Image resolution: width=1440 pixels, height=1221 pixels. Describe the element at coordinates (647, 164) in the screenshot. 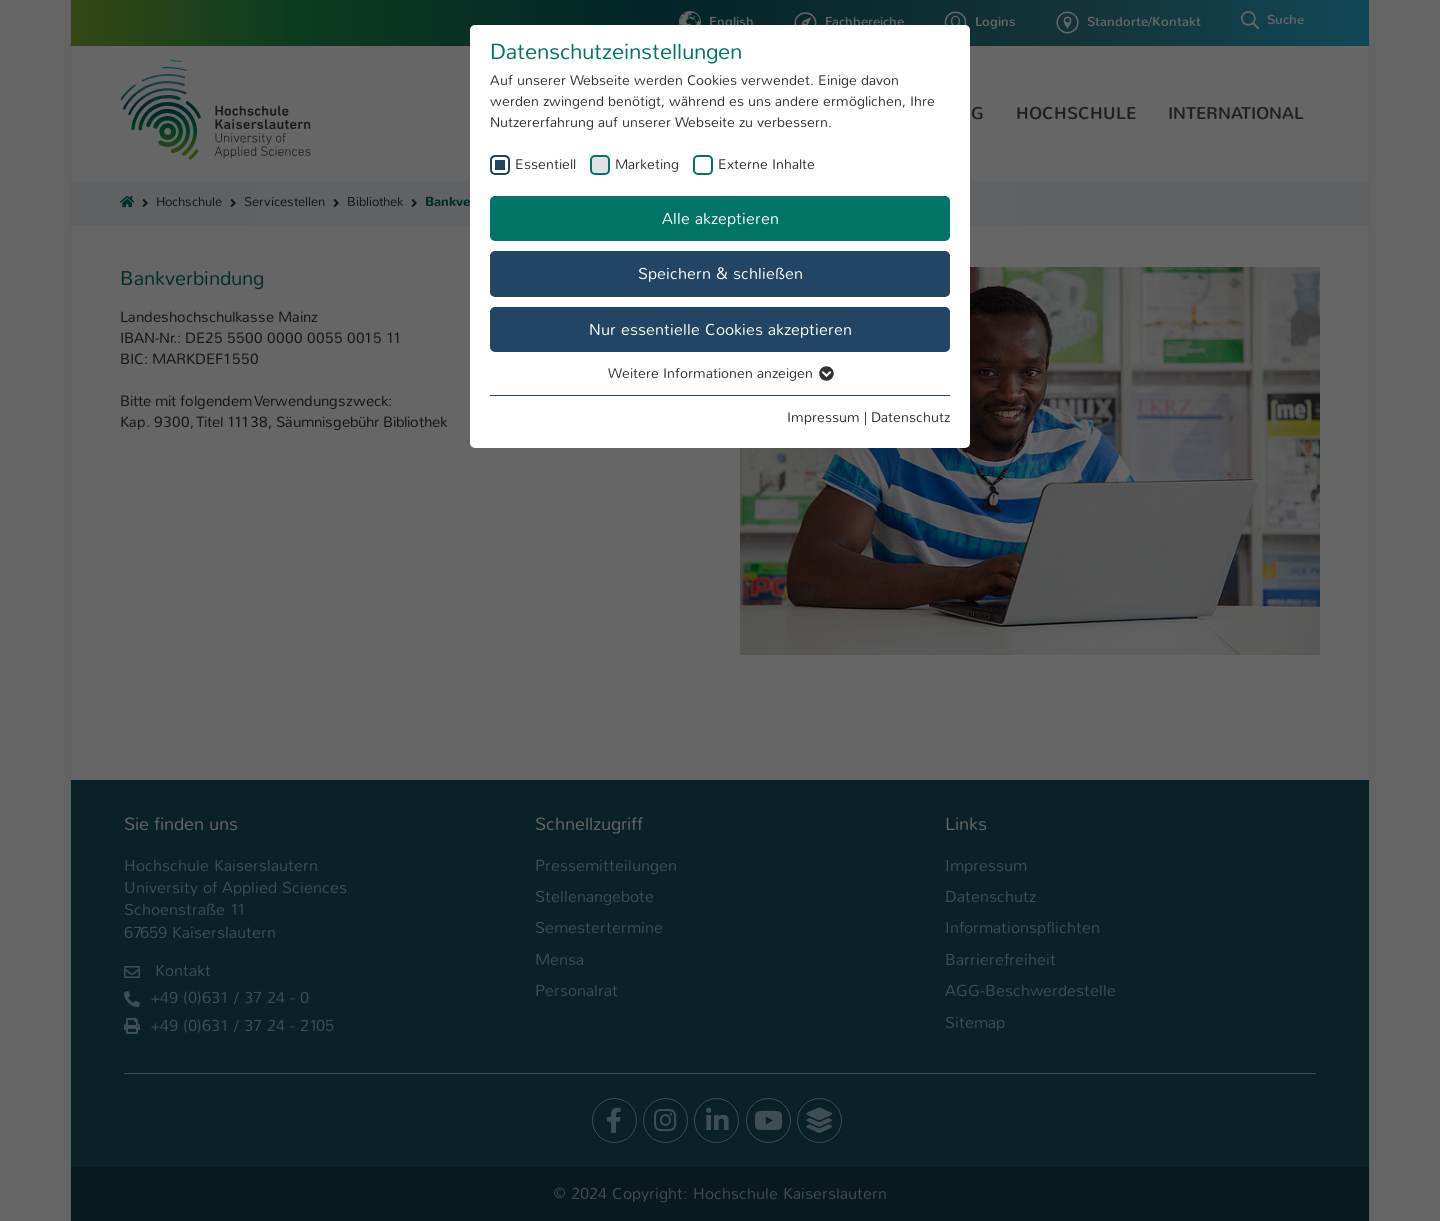

I see `Marketing [checkbox]` at that location.